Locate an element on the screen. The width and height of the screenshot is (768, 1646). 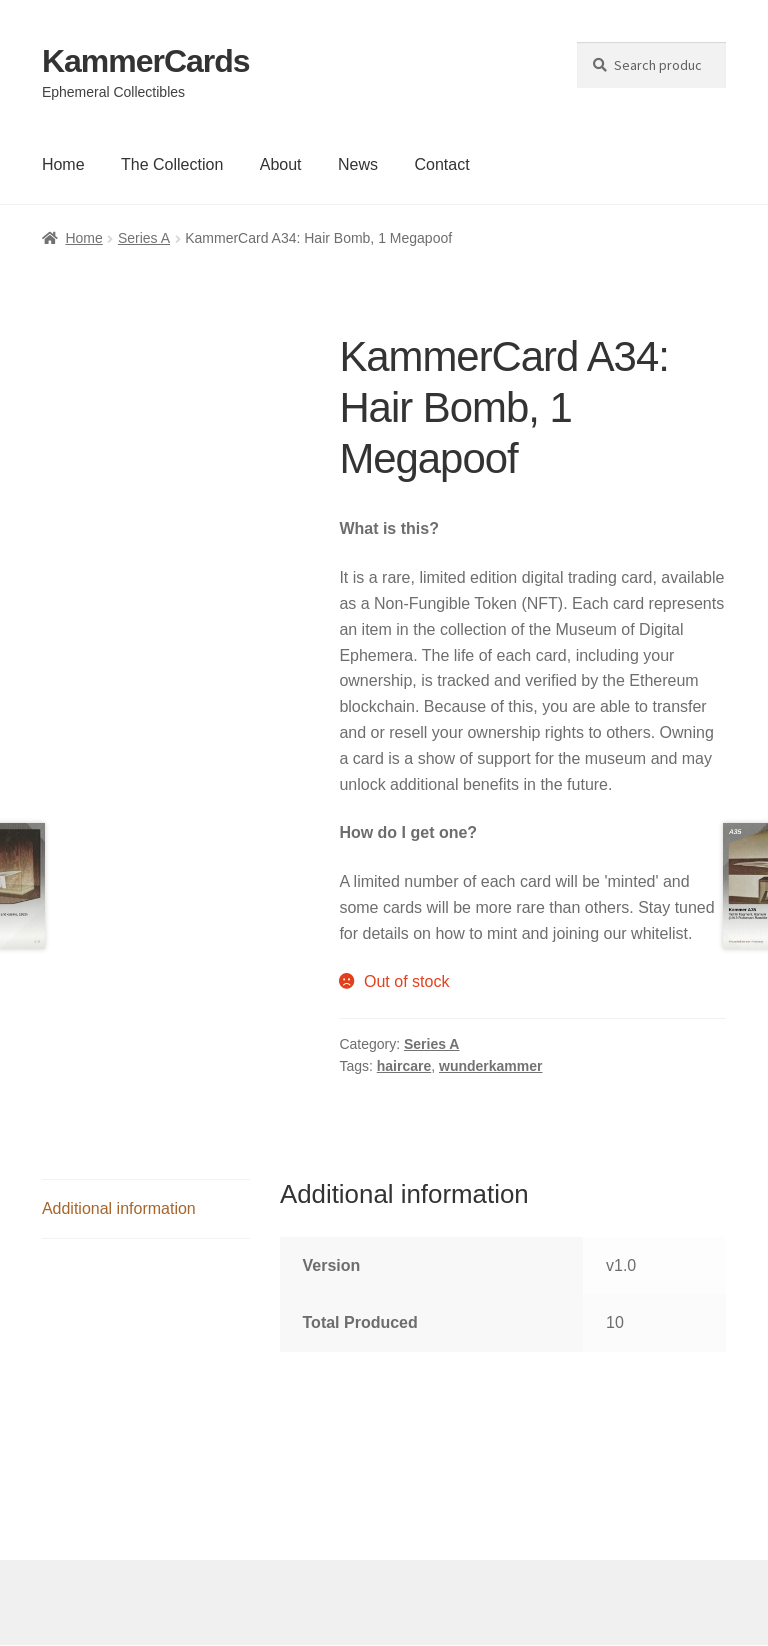
wunderkammer is located at coordinates (490, 1066).